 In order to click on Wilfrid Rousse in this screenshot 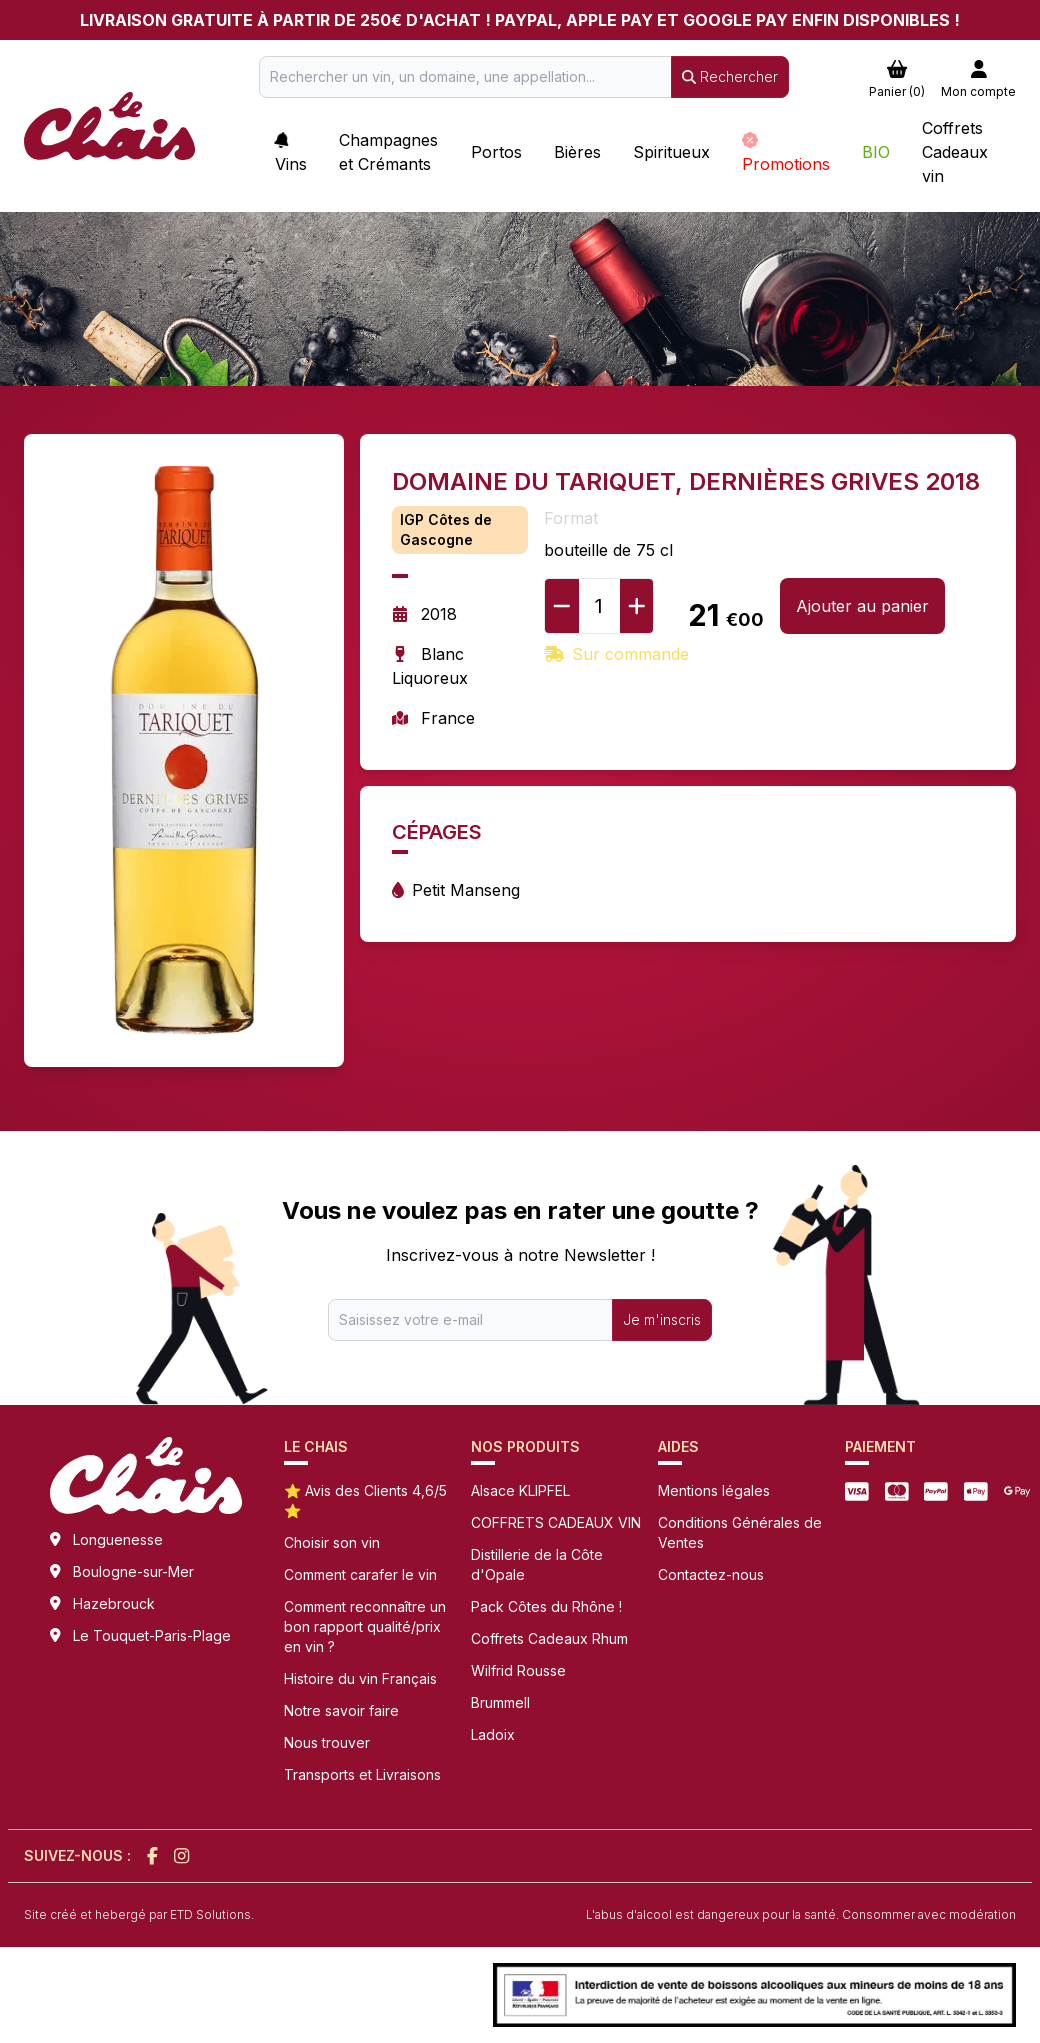, I will do `click(518, 1670)`.